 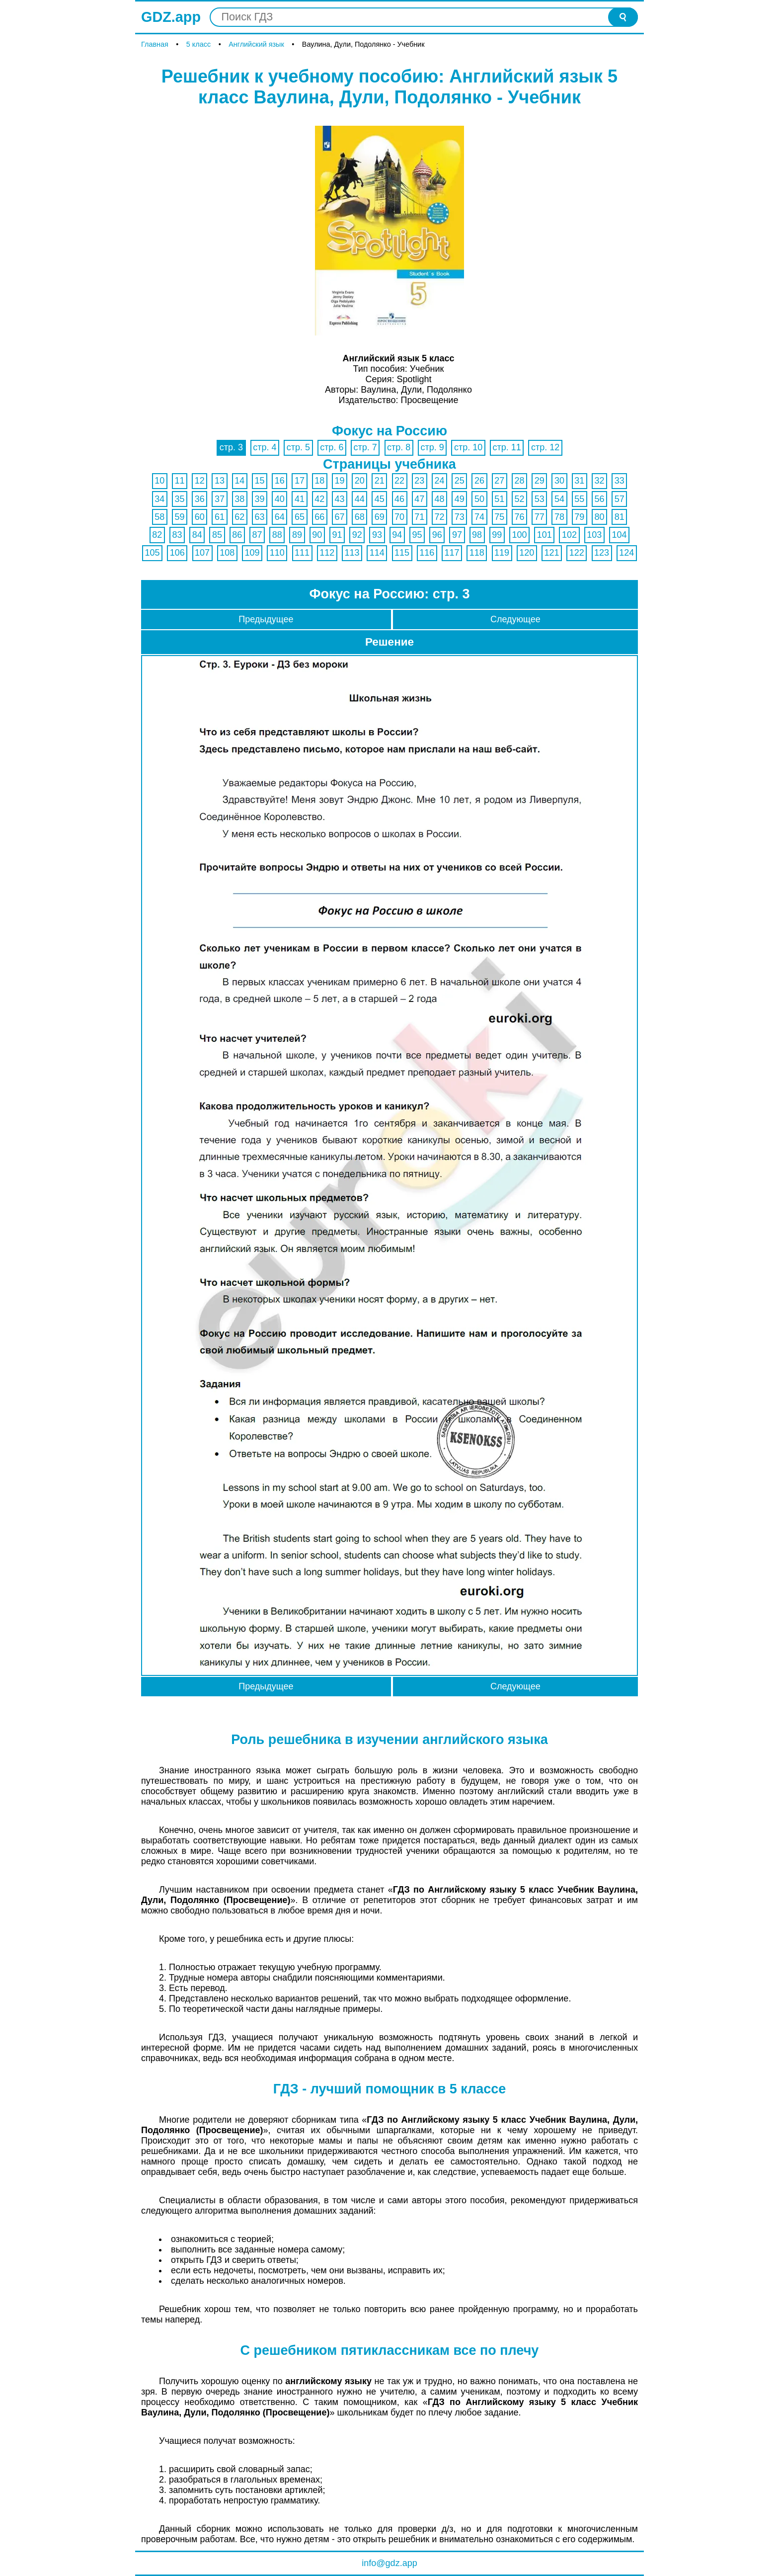 What do you see at coordinates (619, 499) in the screenshot?
I see `57` at bounding box center [619, 499].